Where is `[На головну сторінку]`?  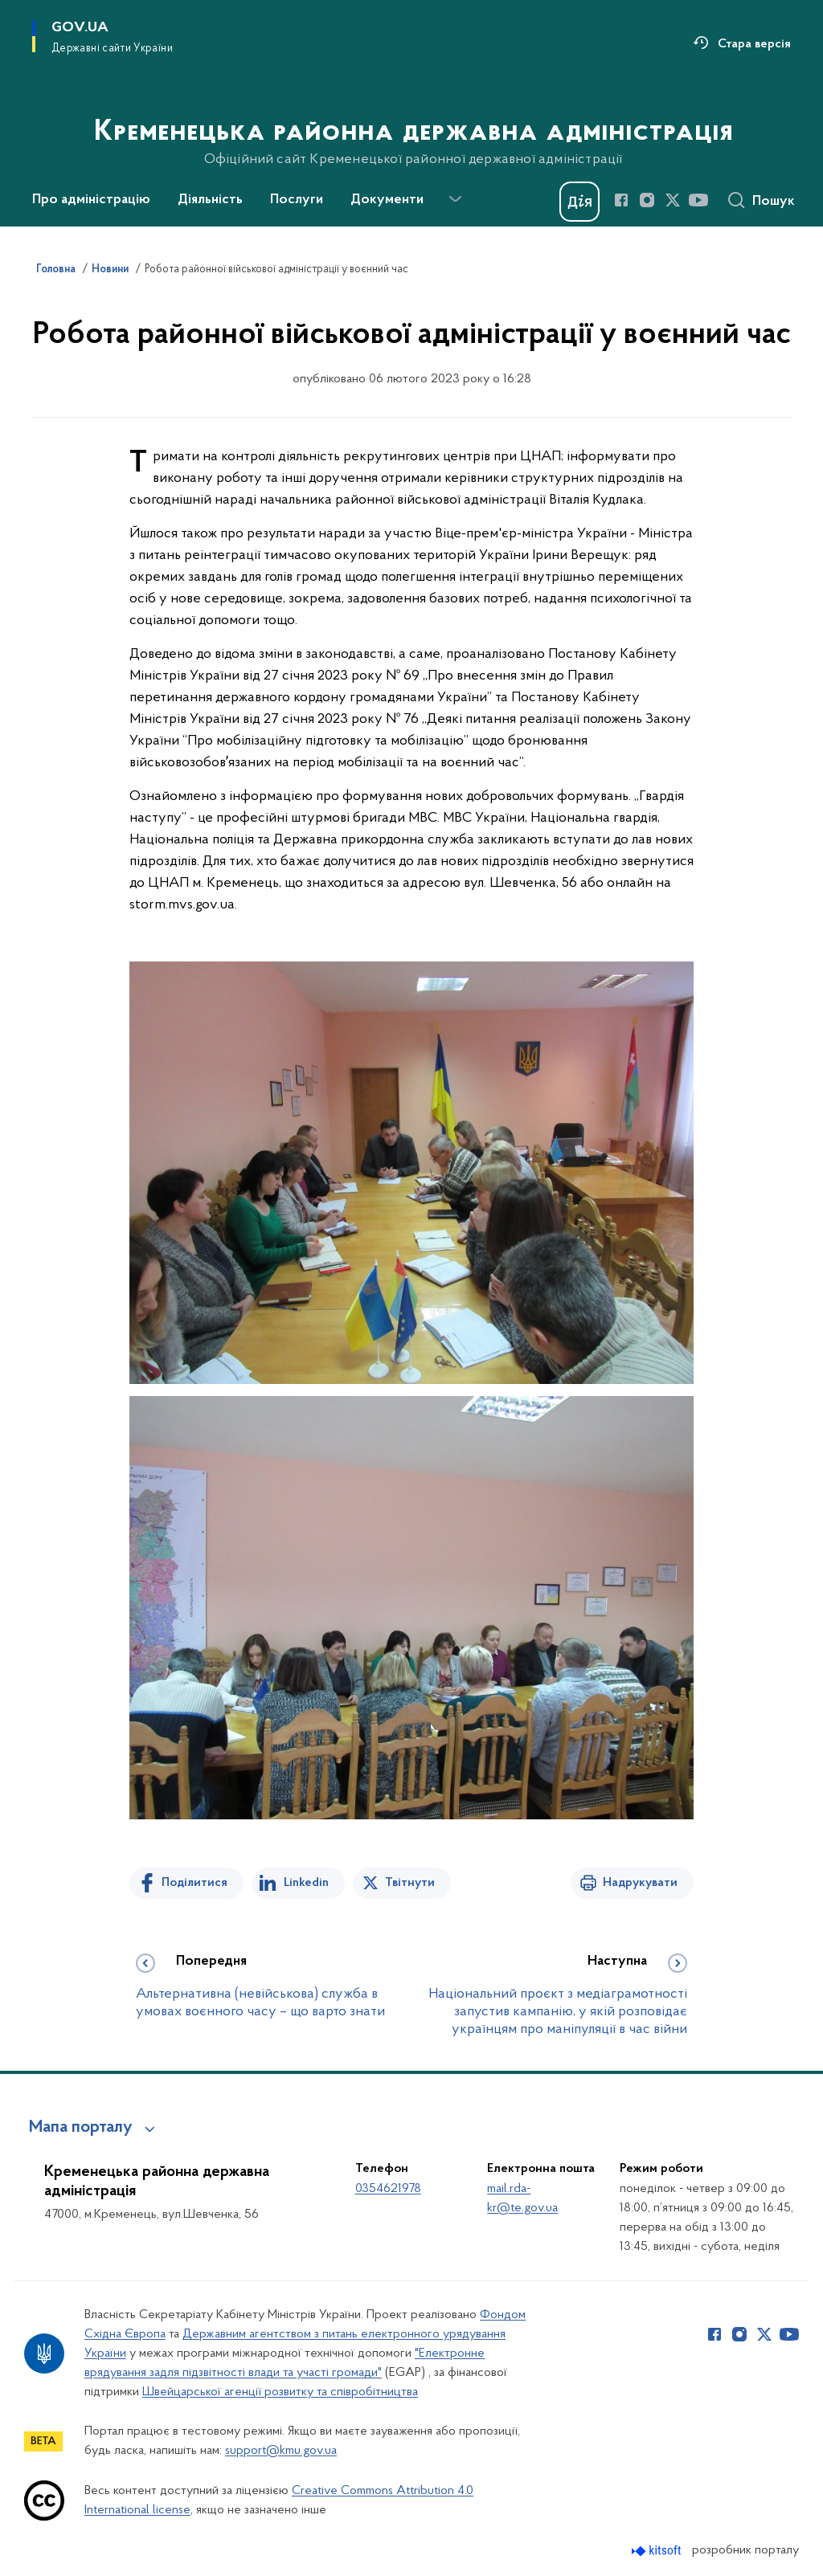 [На головну сторінку] is located at coordinates (412, 111).